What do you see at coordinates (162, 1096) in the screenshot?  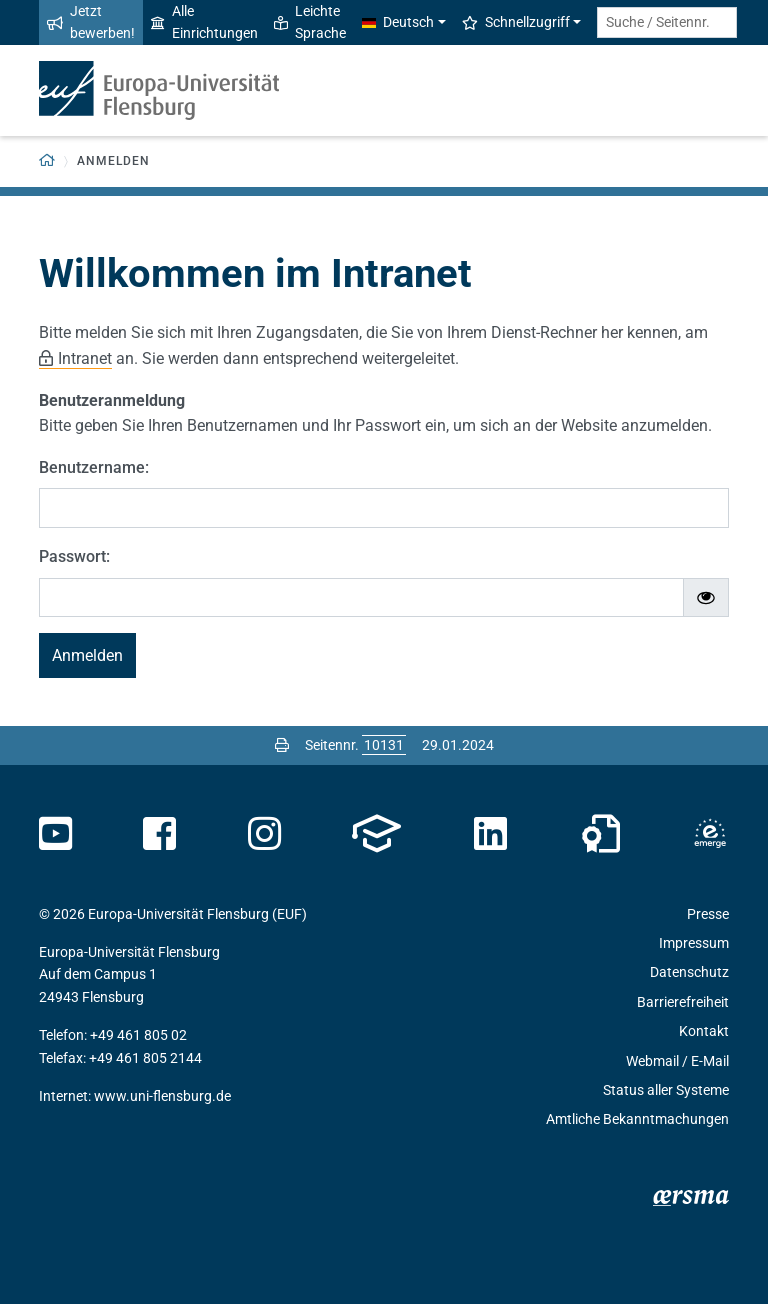 I see `www.uni-flensburg.de` at bounding box center [162, 1096].